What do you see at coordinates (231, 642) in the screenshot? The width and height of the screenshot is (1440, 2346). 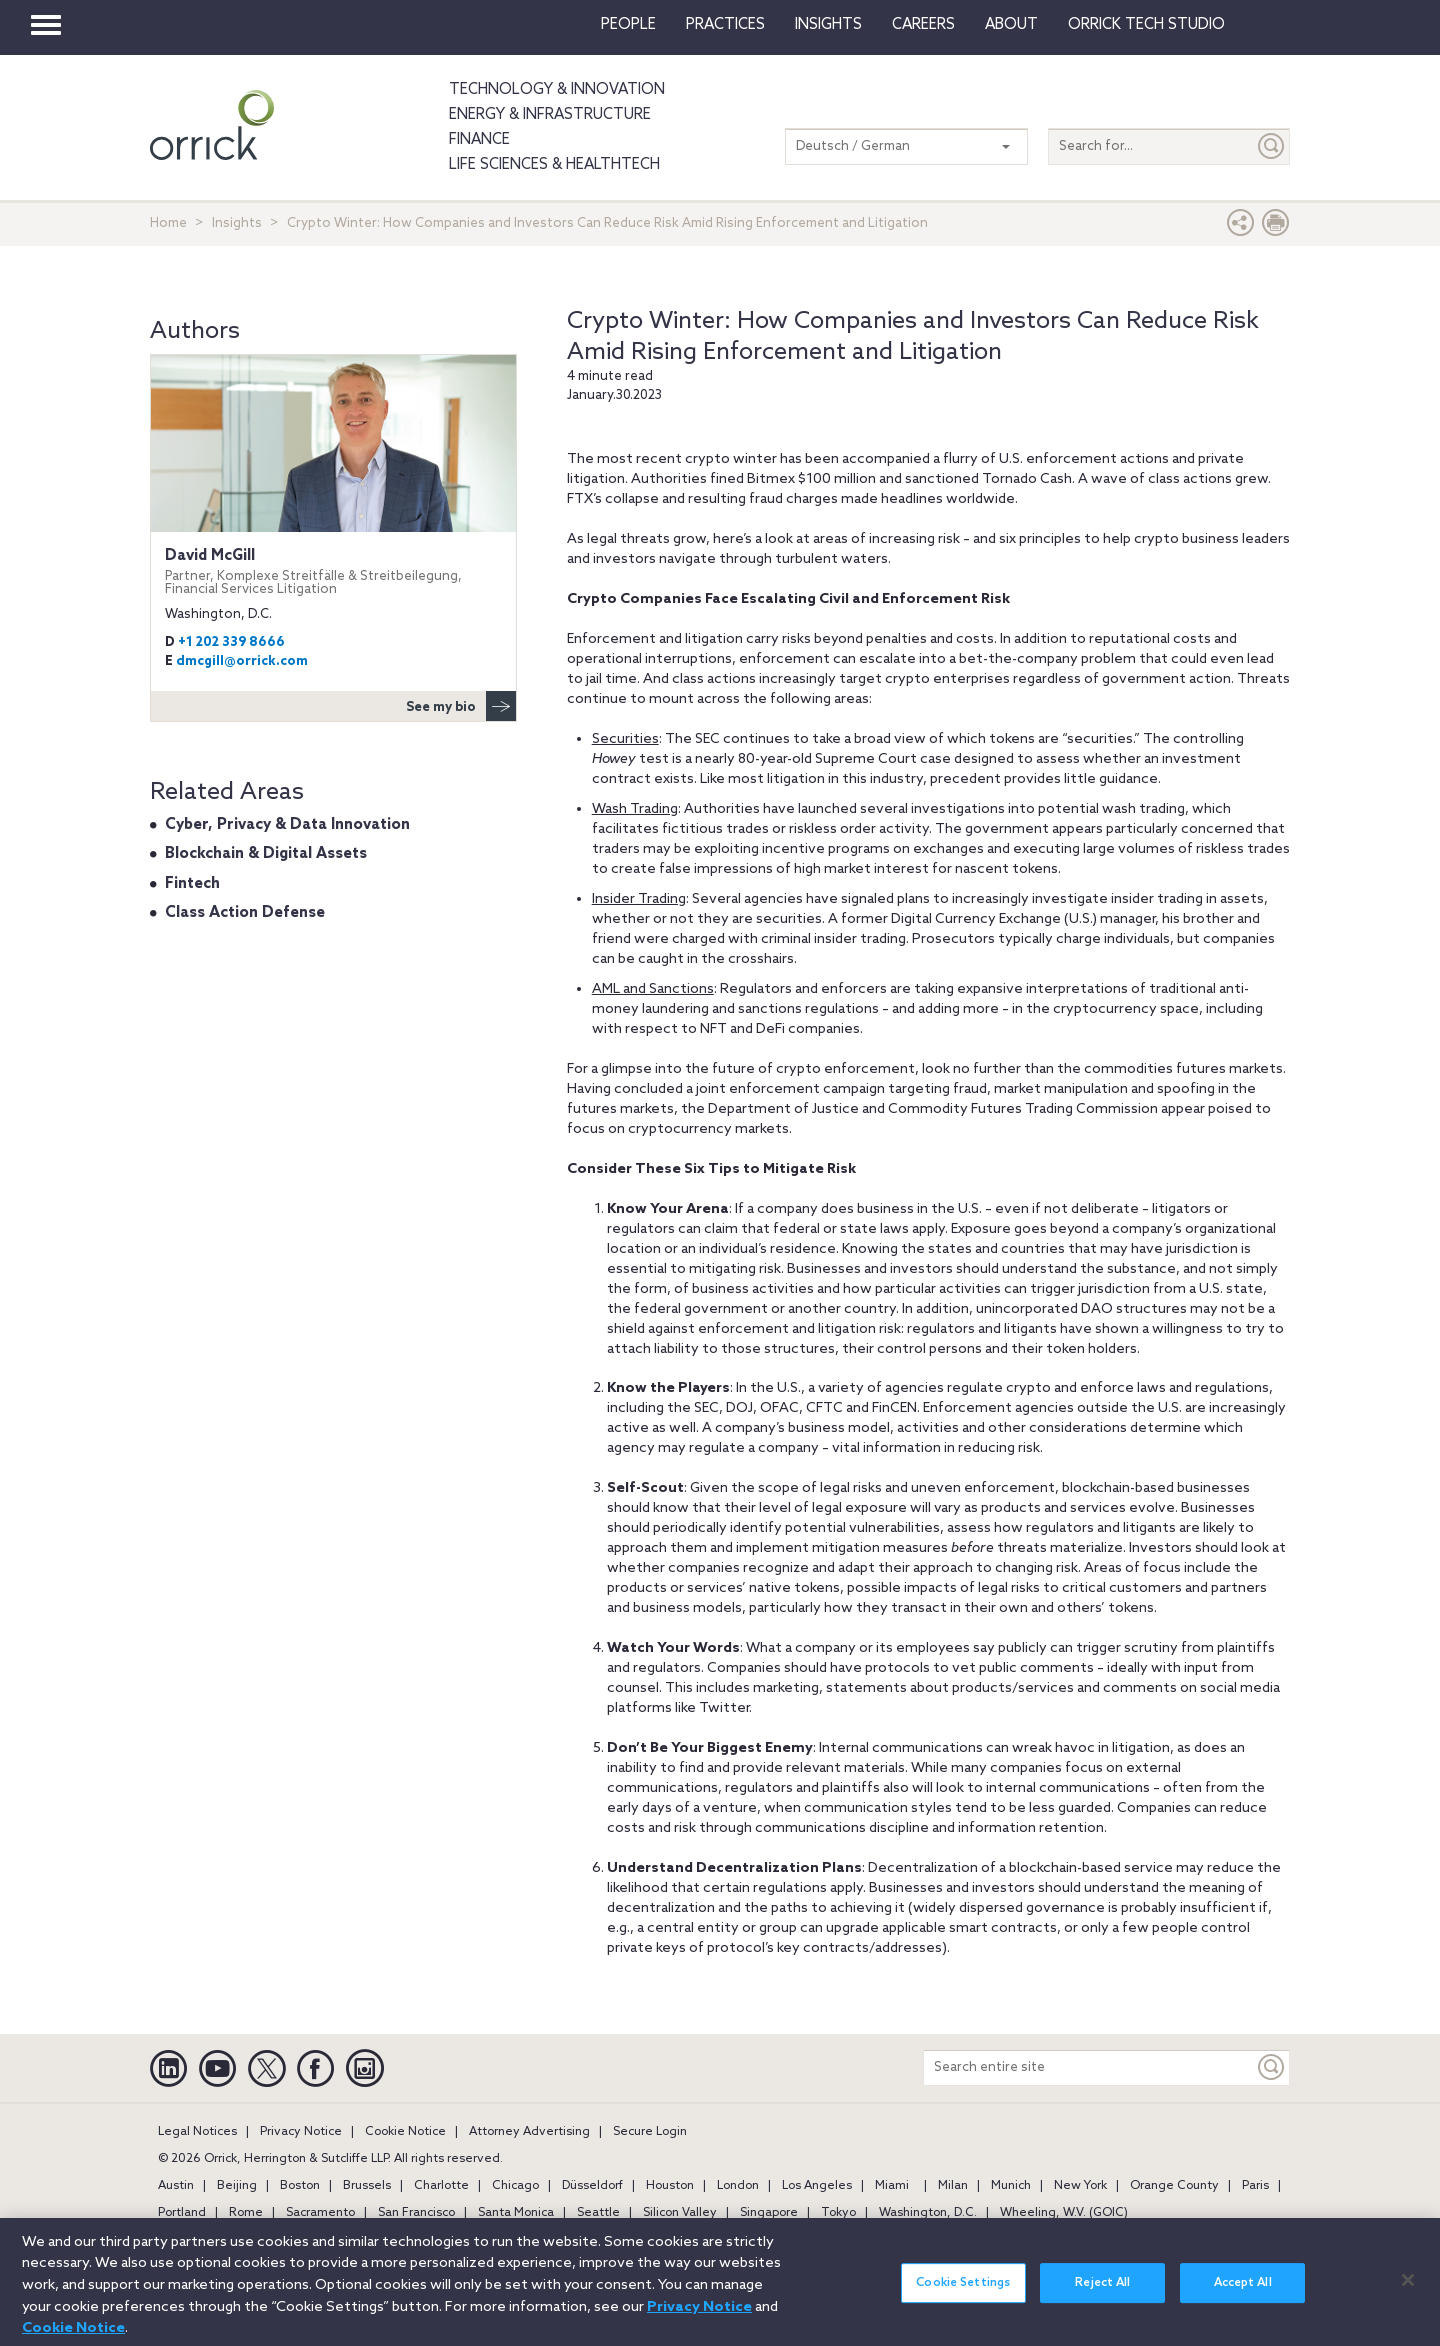 I see `+1 202 339 8666` at bounding box center [231, 642].